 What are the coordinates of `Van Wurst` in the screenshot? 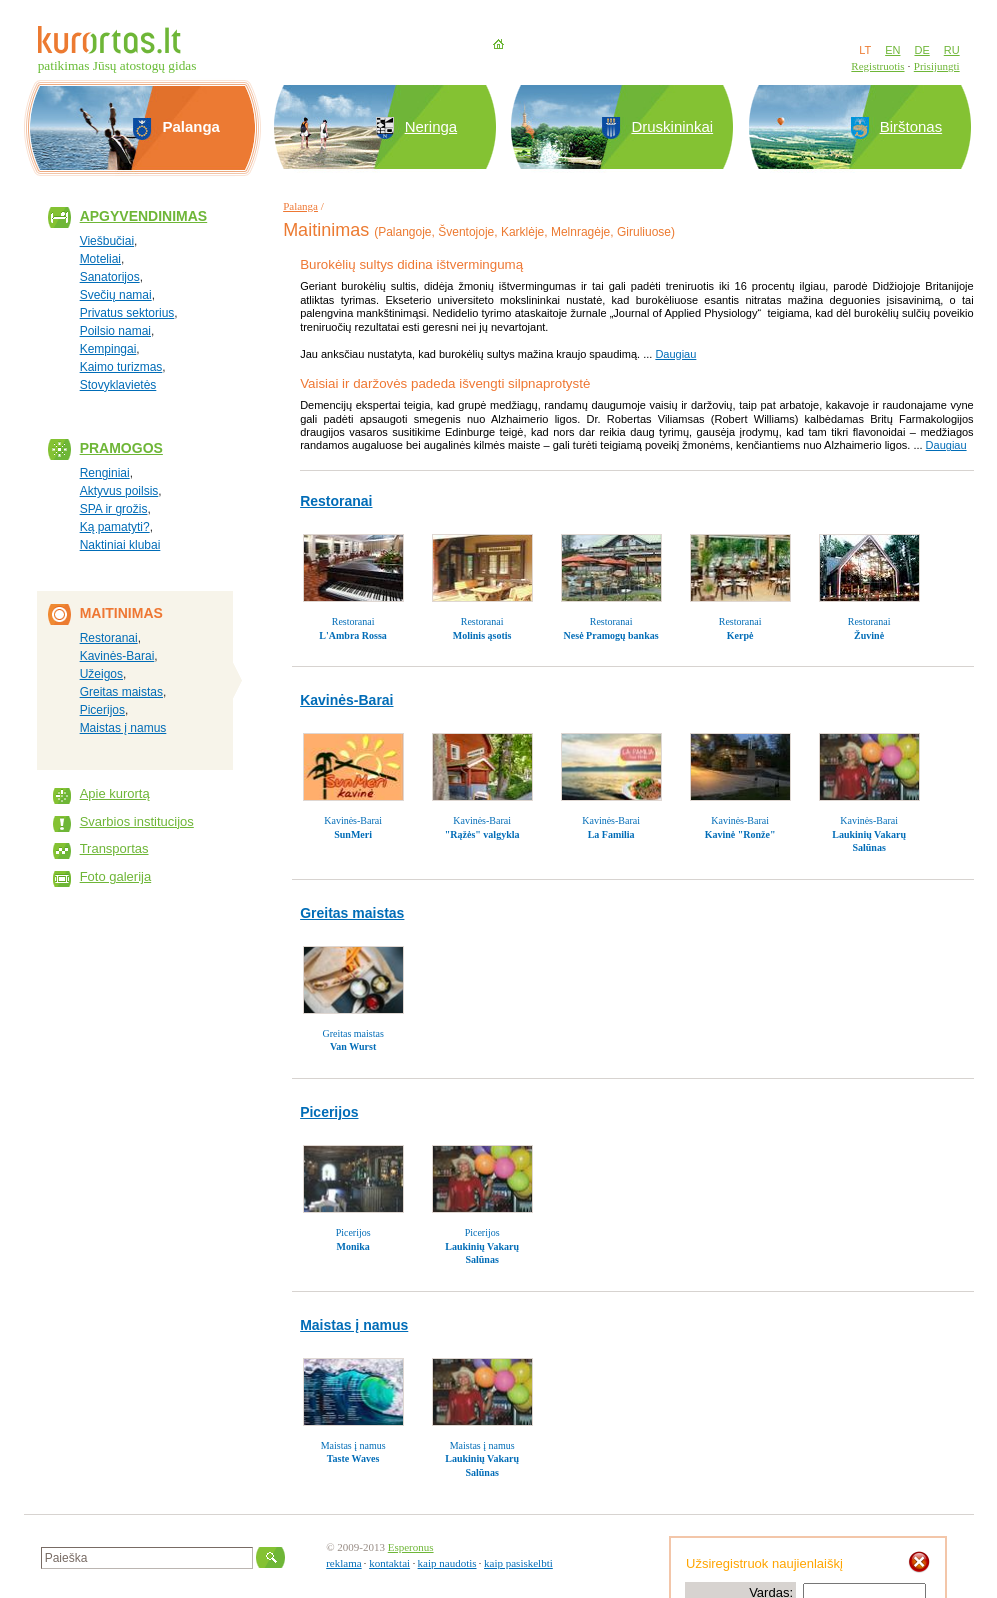 It's located at (353, 1046).